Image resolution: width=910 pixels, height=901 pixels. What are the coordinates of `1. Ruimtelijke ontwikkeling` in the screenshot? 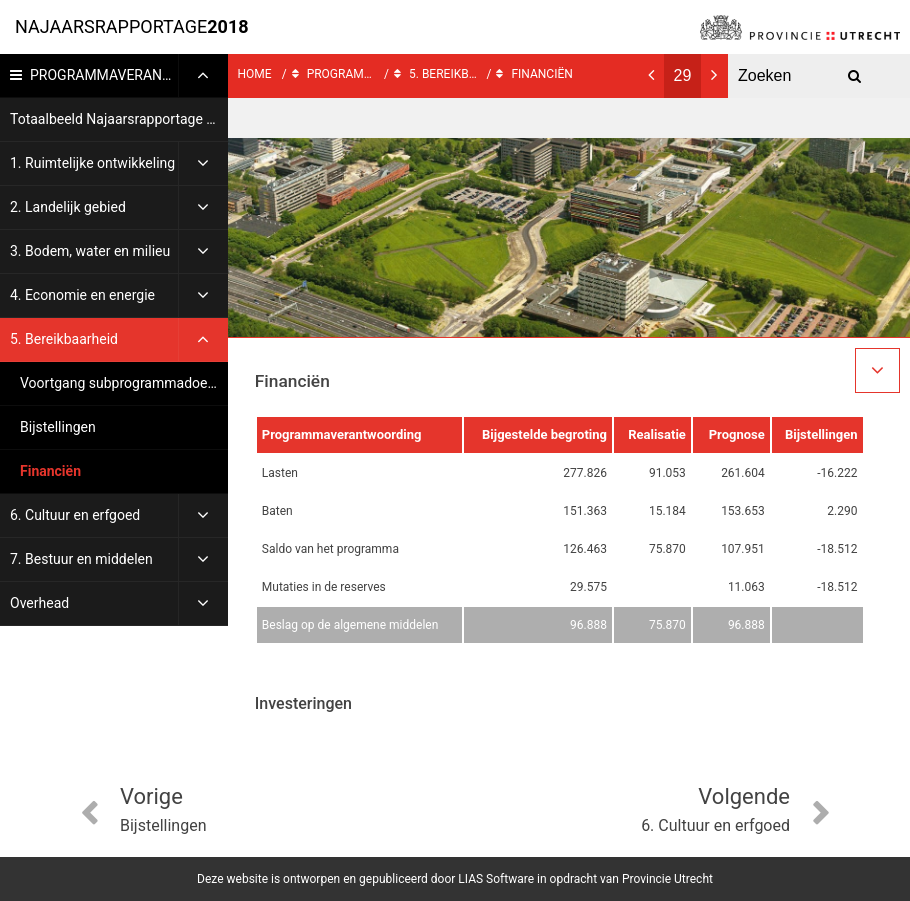 It's located at (92, 163).